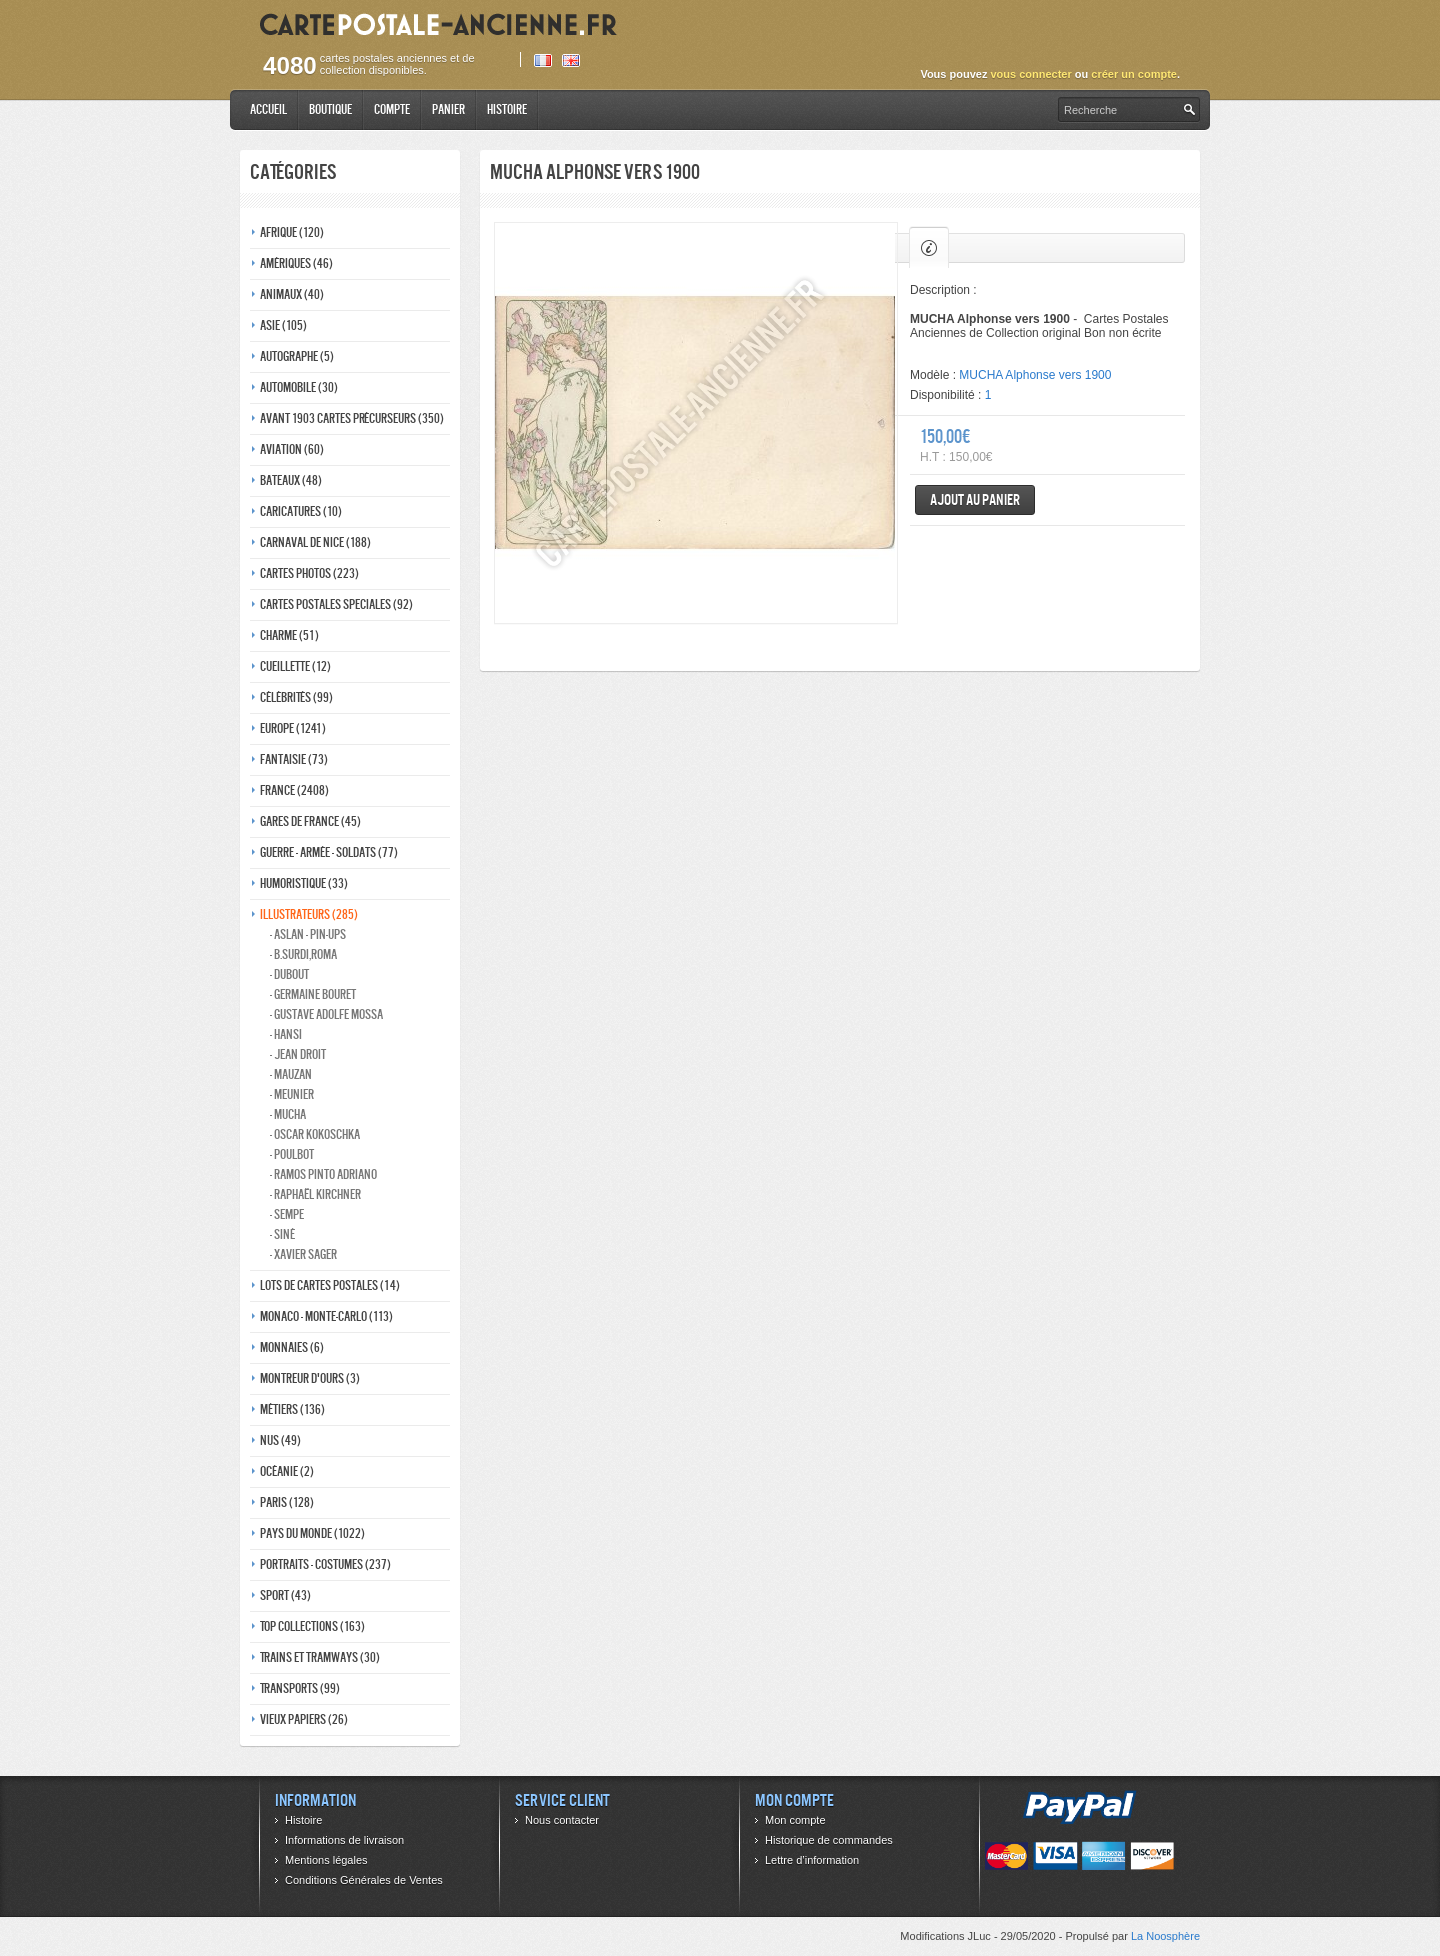 This screenshot has height=1956, width=1440. Describe the element at coordinates (309, 914) in the screenshot. I see `Illustrateurs (285)` at that location.